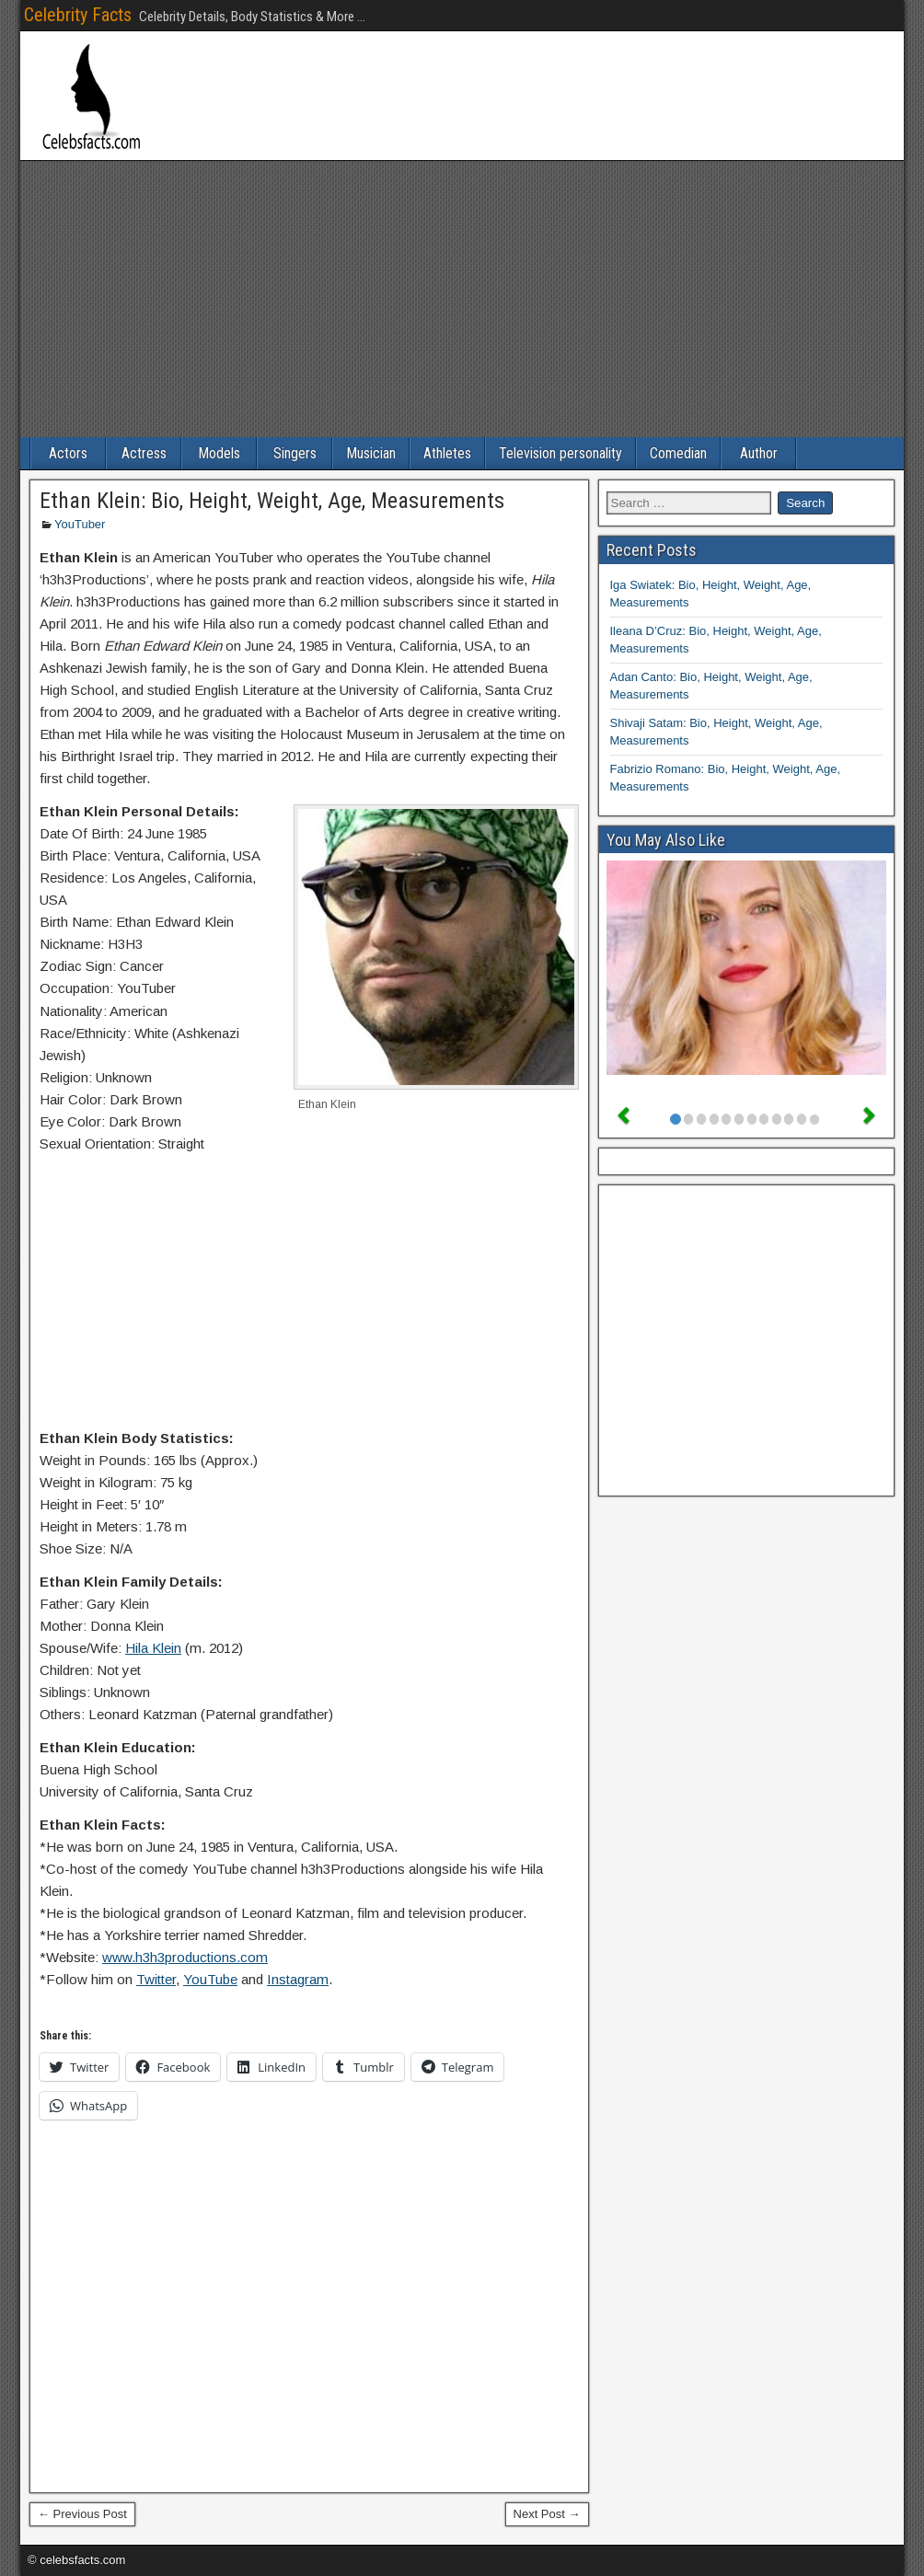 The width and height of the screenshot is (924, 2576). What do you see at coordinates (462, 299) in the screenshot?
I see `[Advertisement]` at bounding box center [462, 299].